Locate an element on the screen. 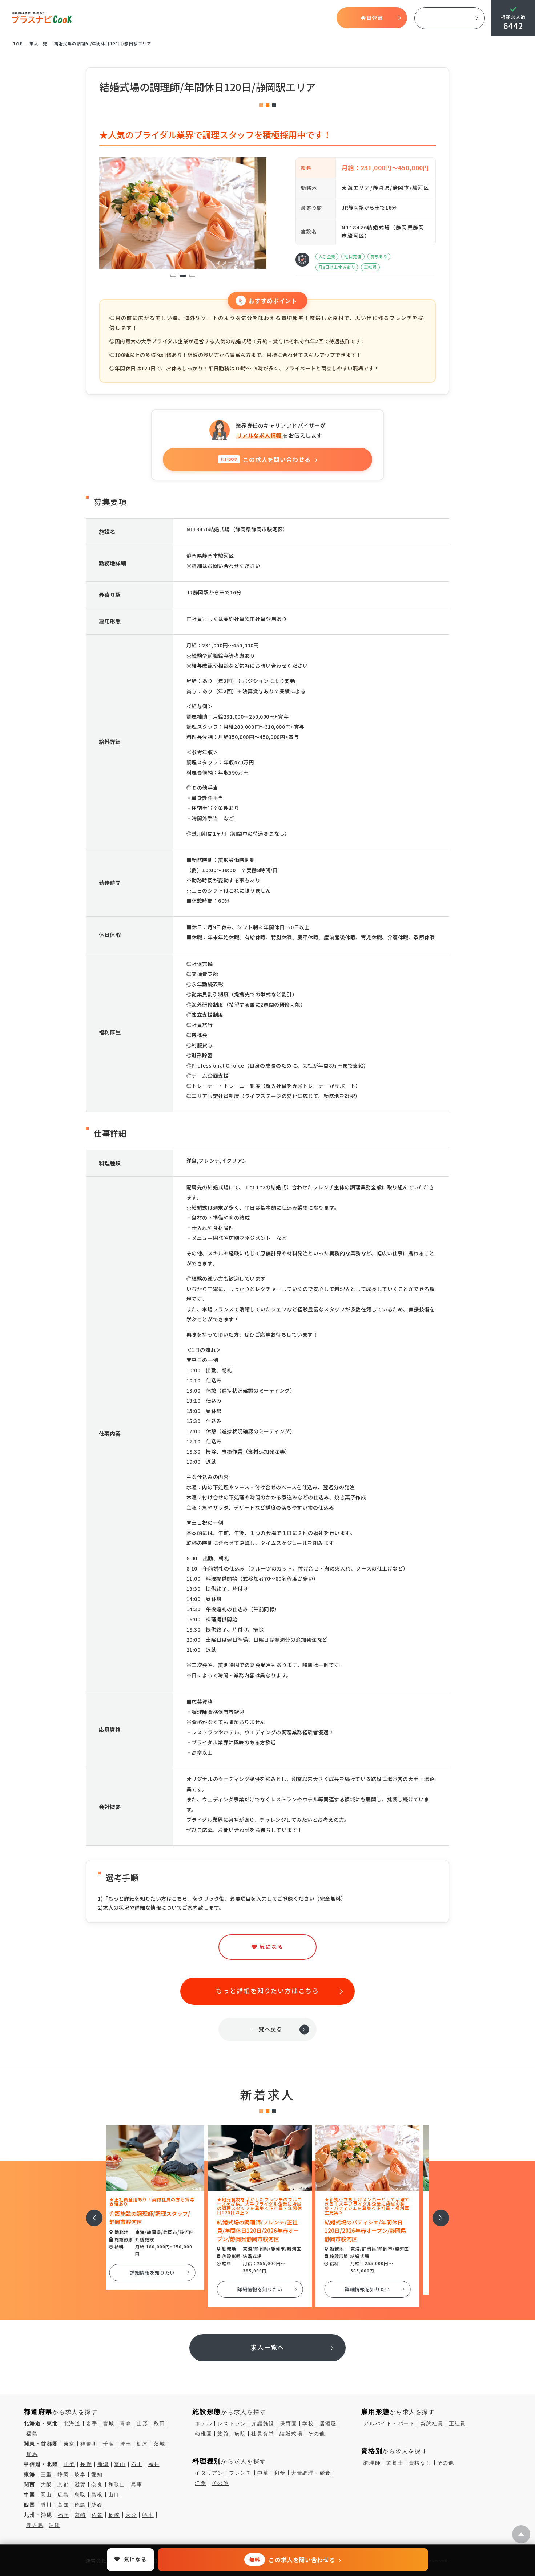 Image resolution: width=535 pixels, height=2576 pixels. 沖縄 is located at coordinates (54, 2525).